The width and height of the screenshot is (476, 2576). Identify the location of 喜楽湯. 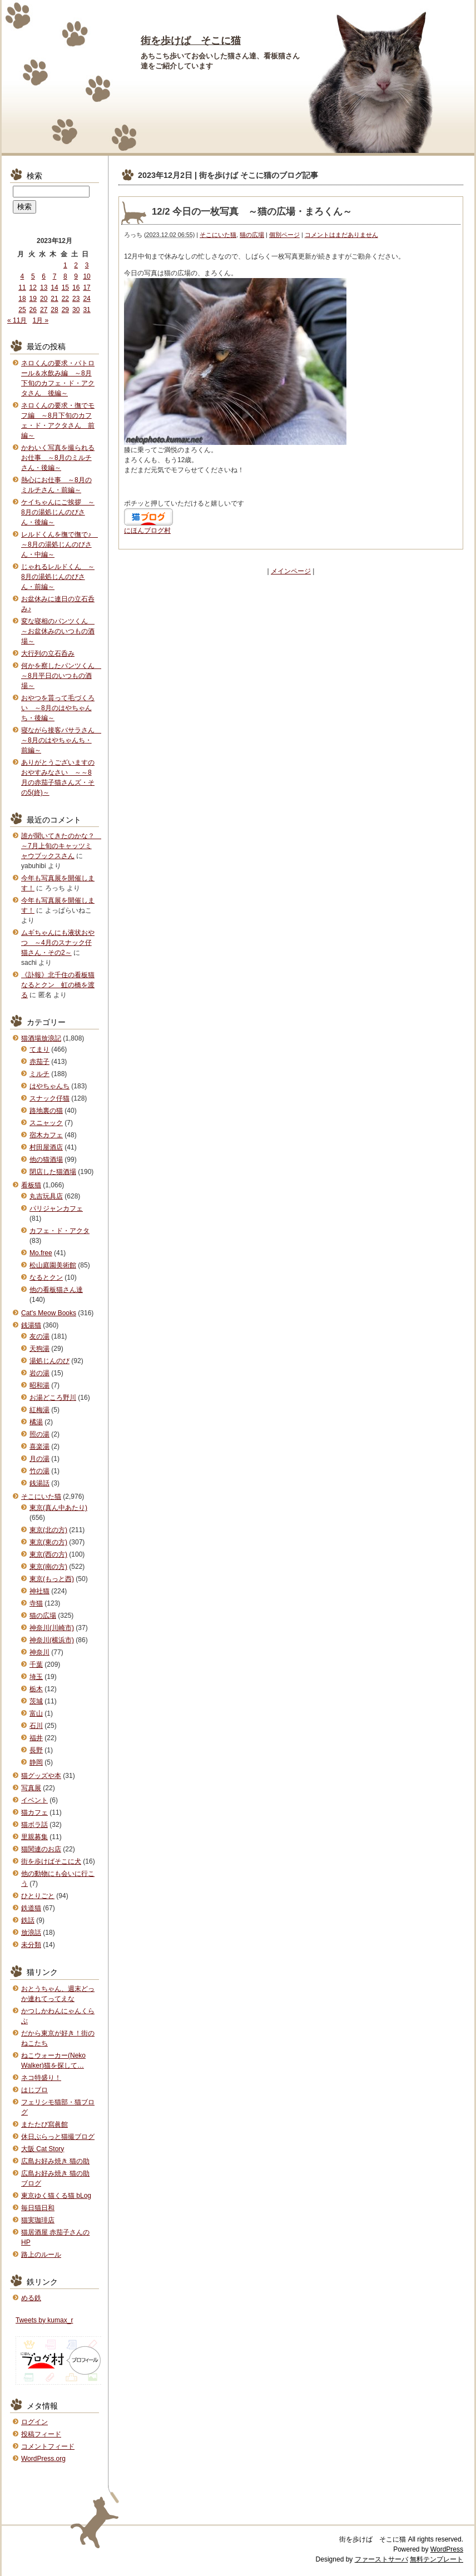
(39, 1446).